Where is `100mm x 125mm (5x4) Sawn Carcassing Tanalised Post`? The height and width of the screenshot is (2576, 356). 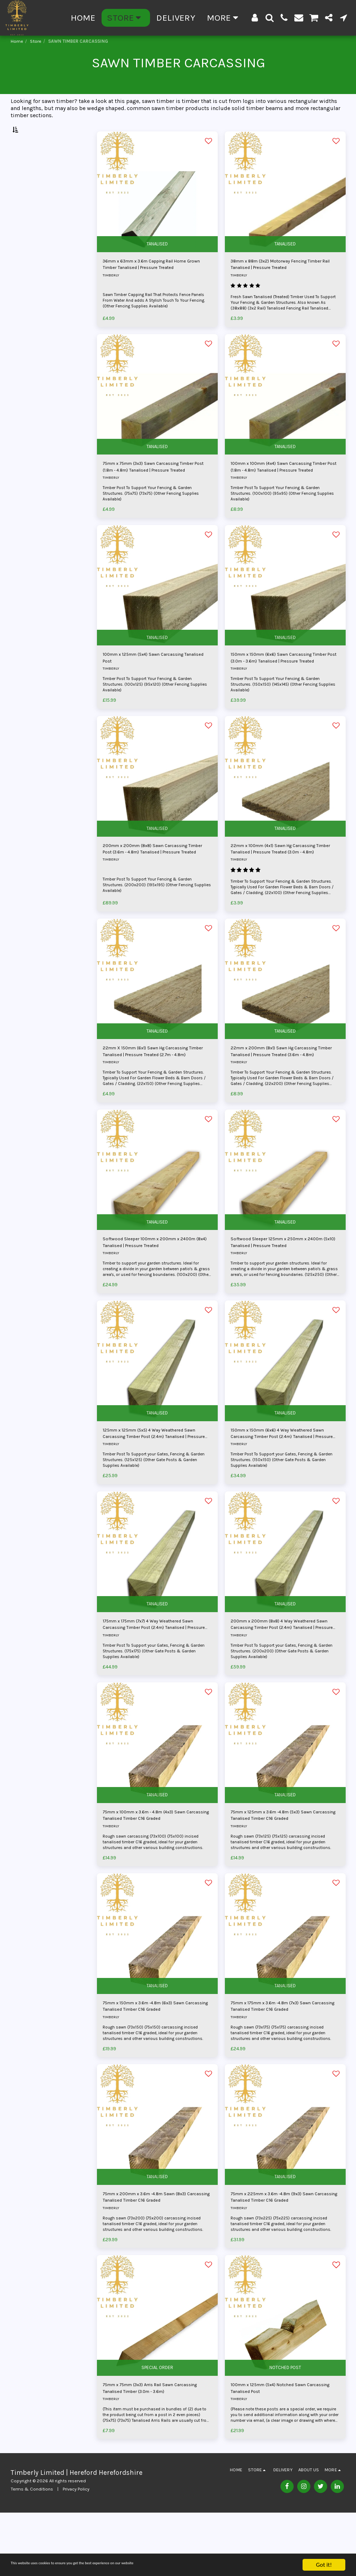 100mm x 125mm (5x4) Sawn Carcassing Tanalised Post is located at coordinates (155, 684).